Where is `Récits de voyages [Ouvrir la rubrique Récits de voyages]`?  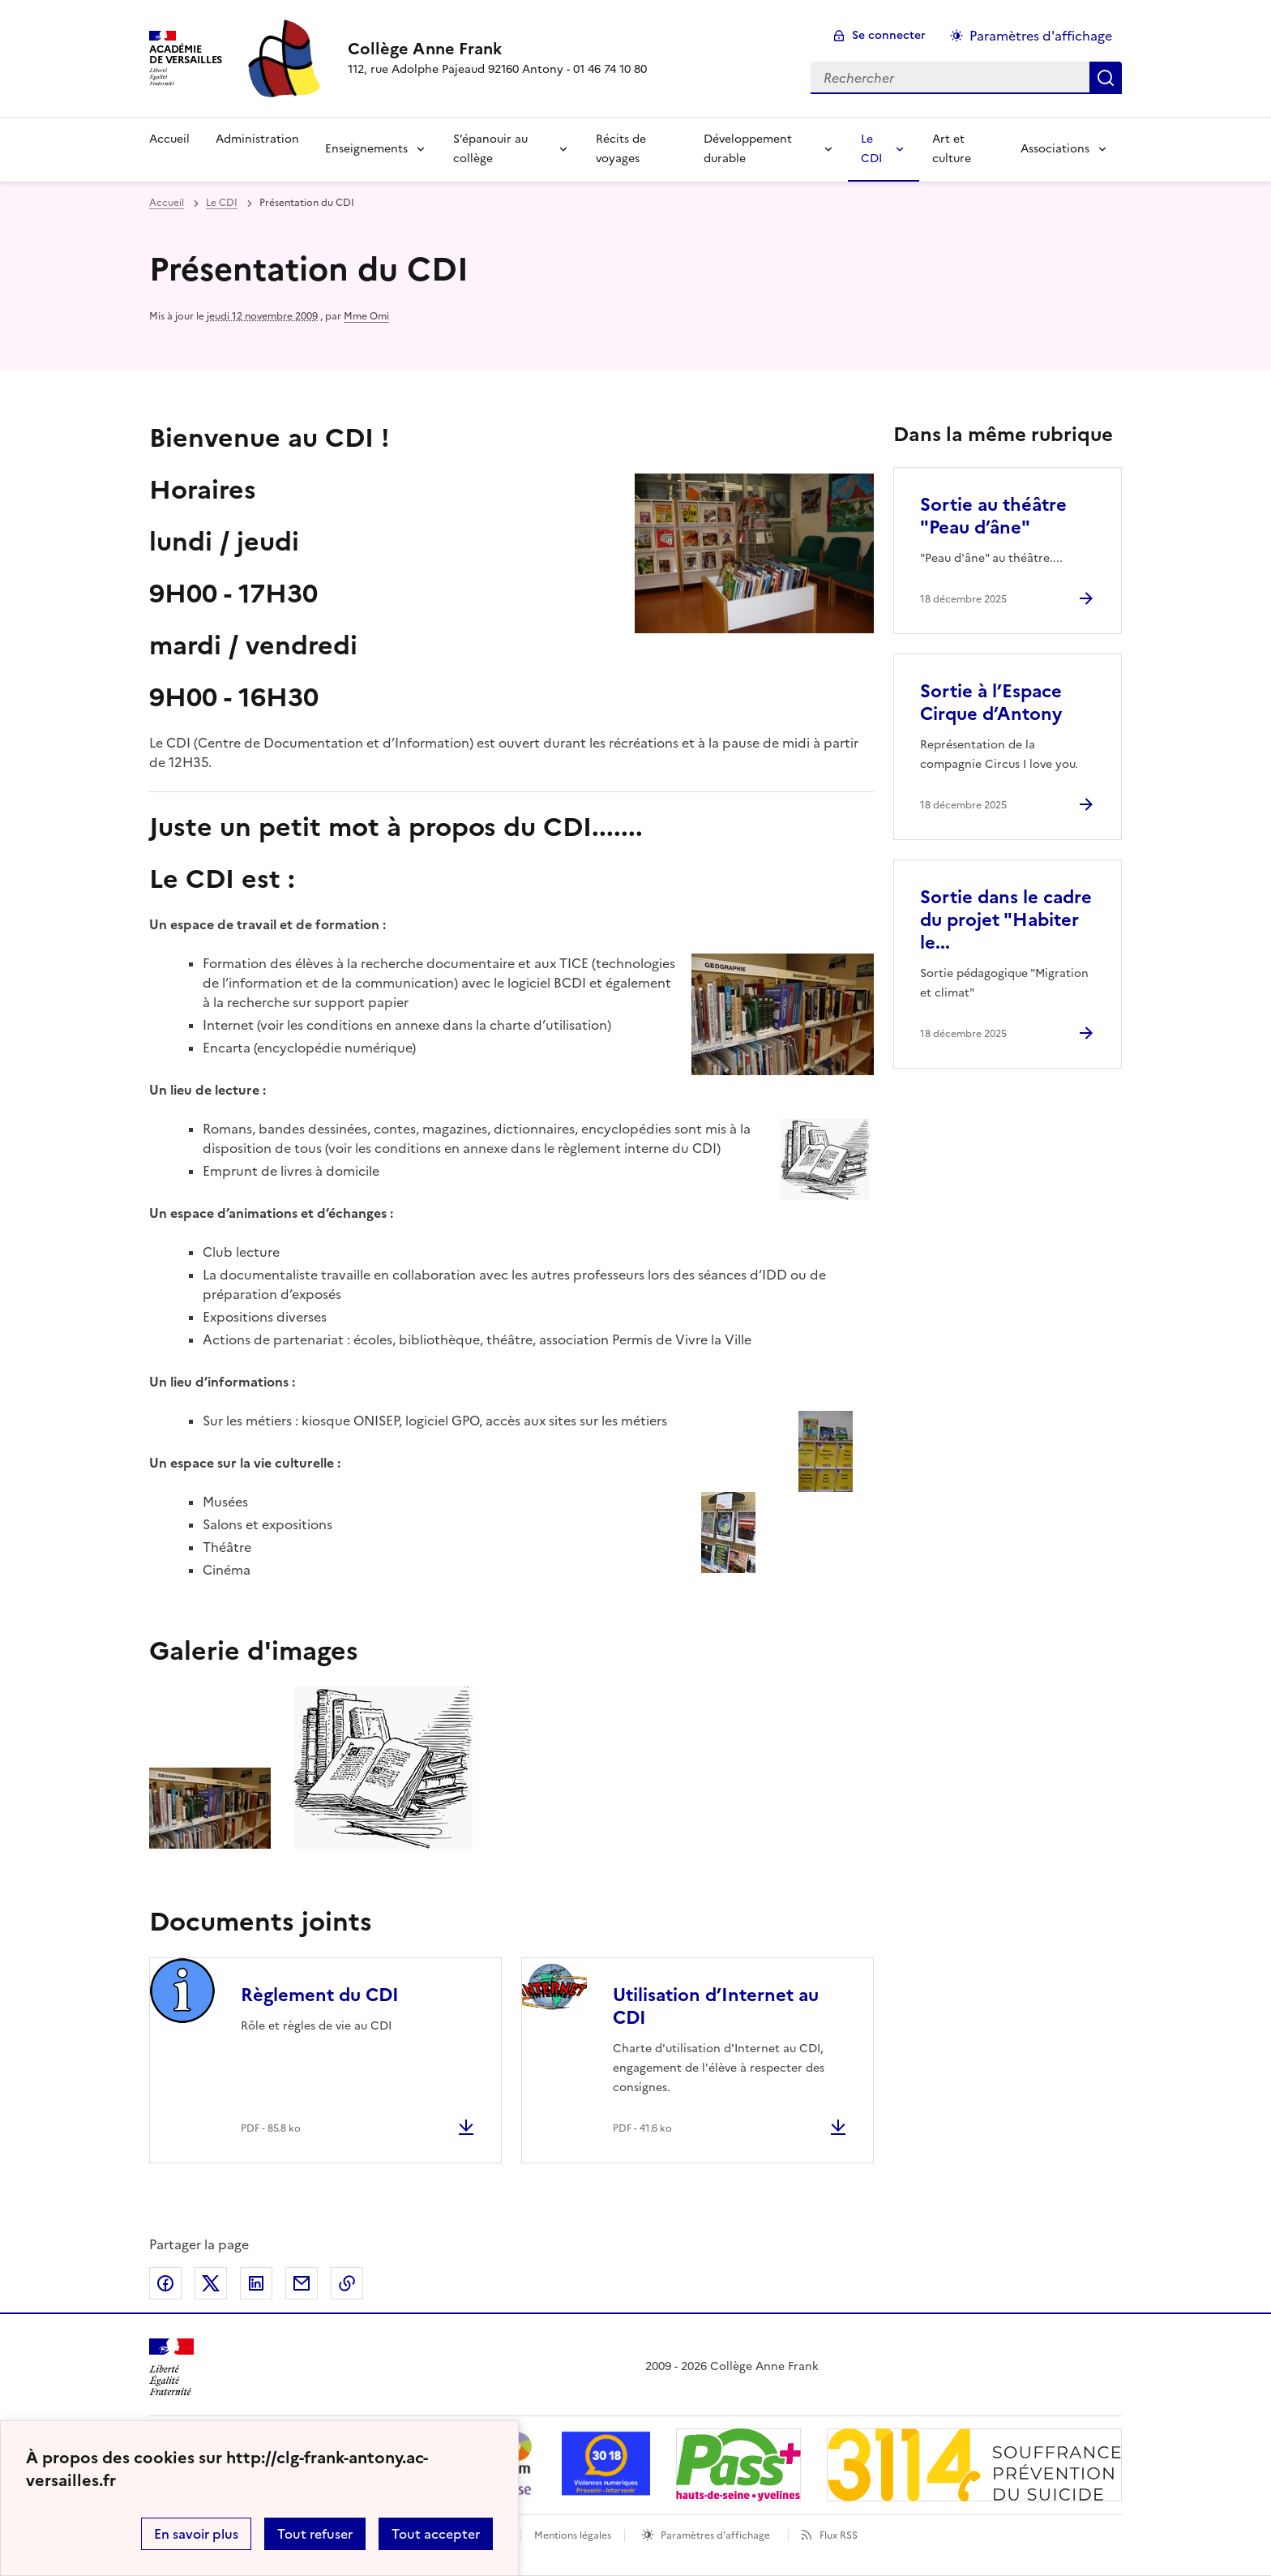
Récits de voyages [Ouvrir la rubrique Récits de voyages] is located at coordinates (621, 149).